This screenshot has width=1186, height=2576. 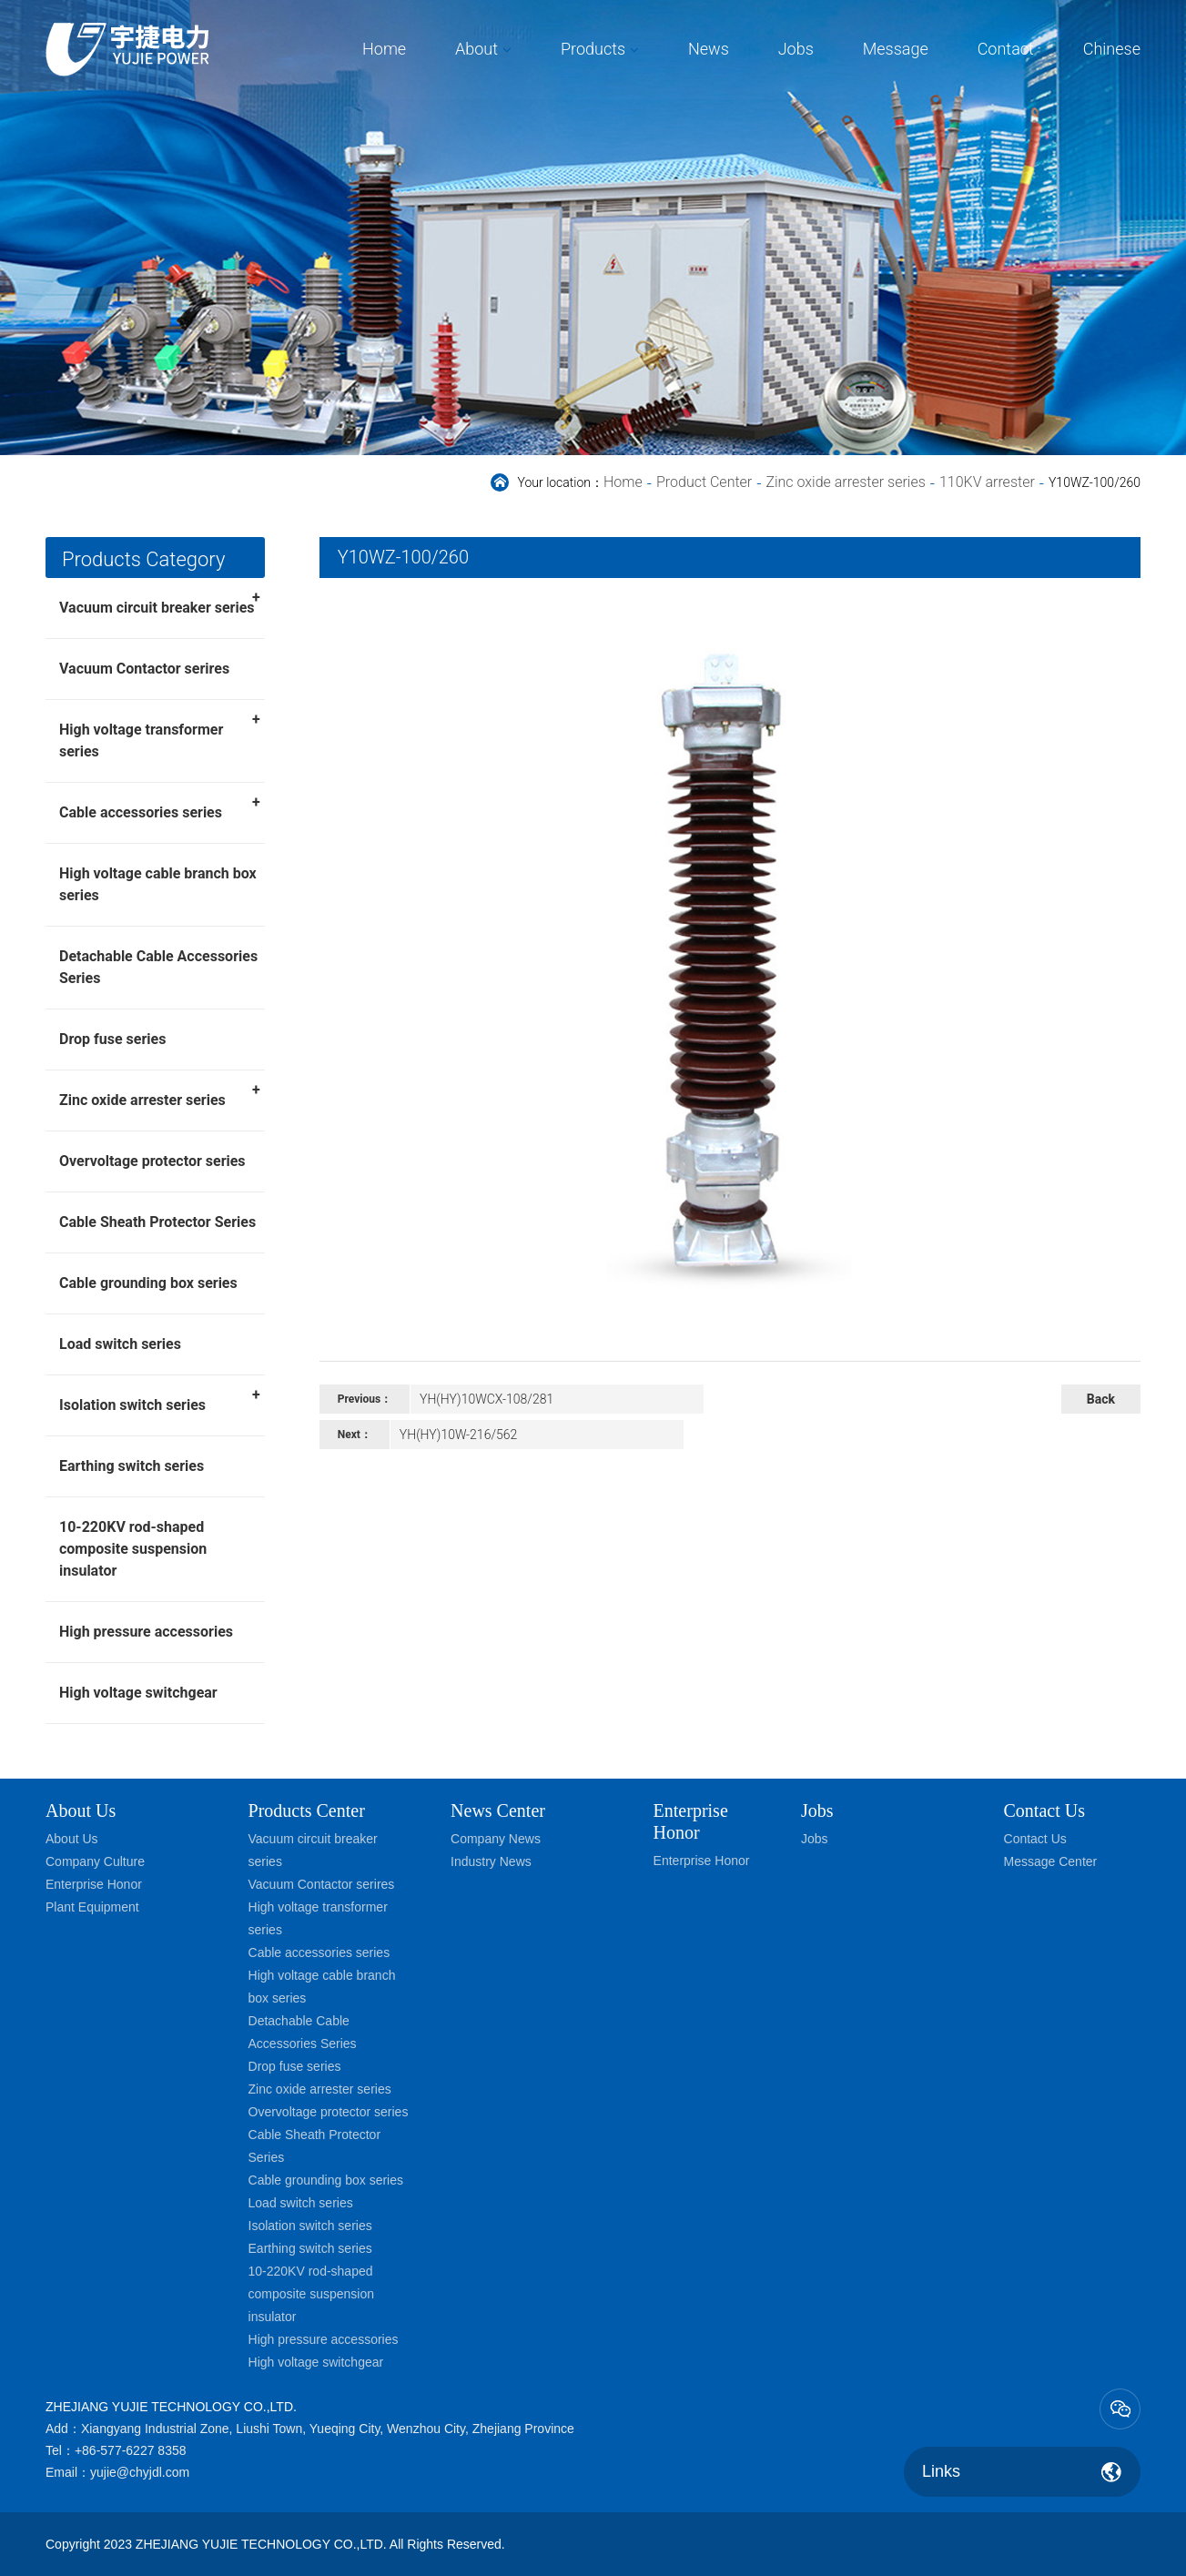 What do you see at coordinates (384, 48) in the screenshot?
I see `Home` at bounding box center [384, 48].